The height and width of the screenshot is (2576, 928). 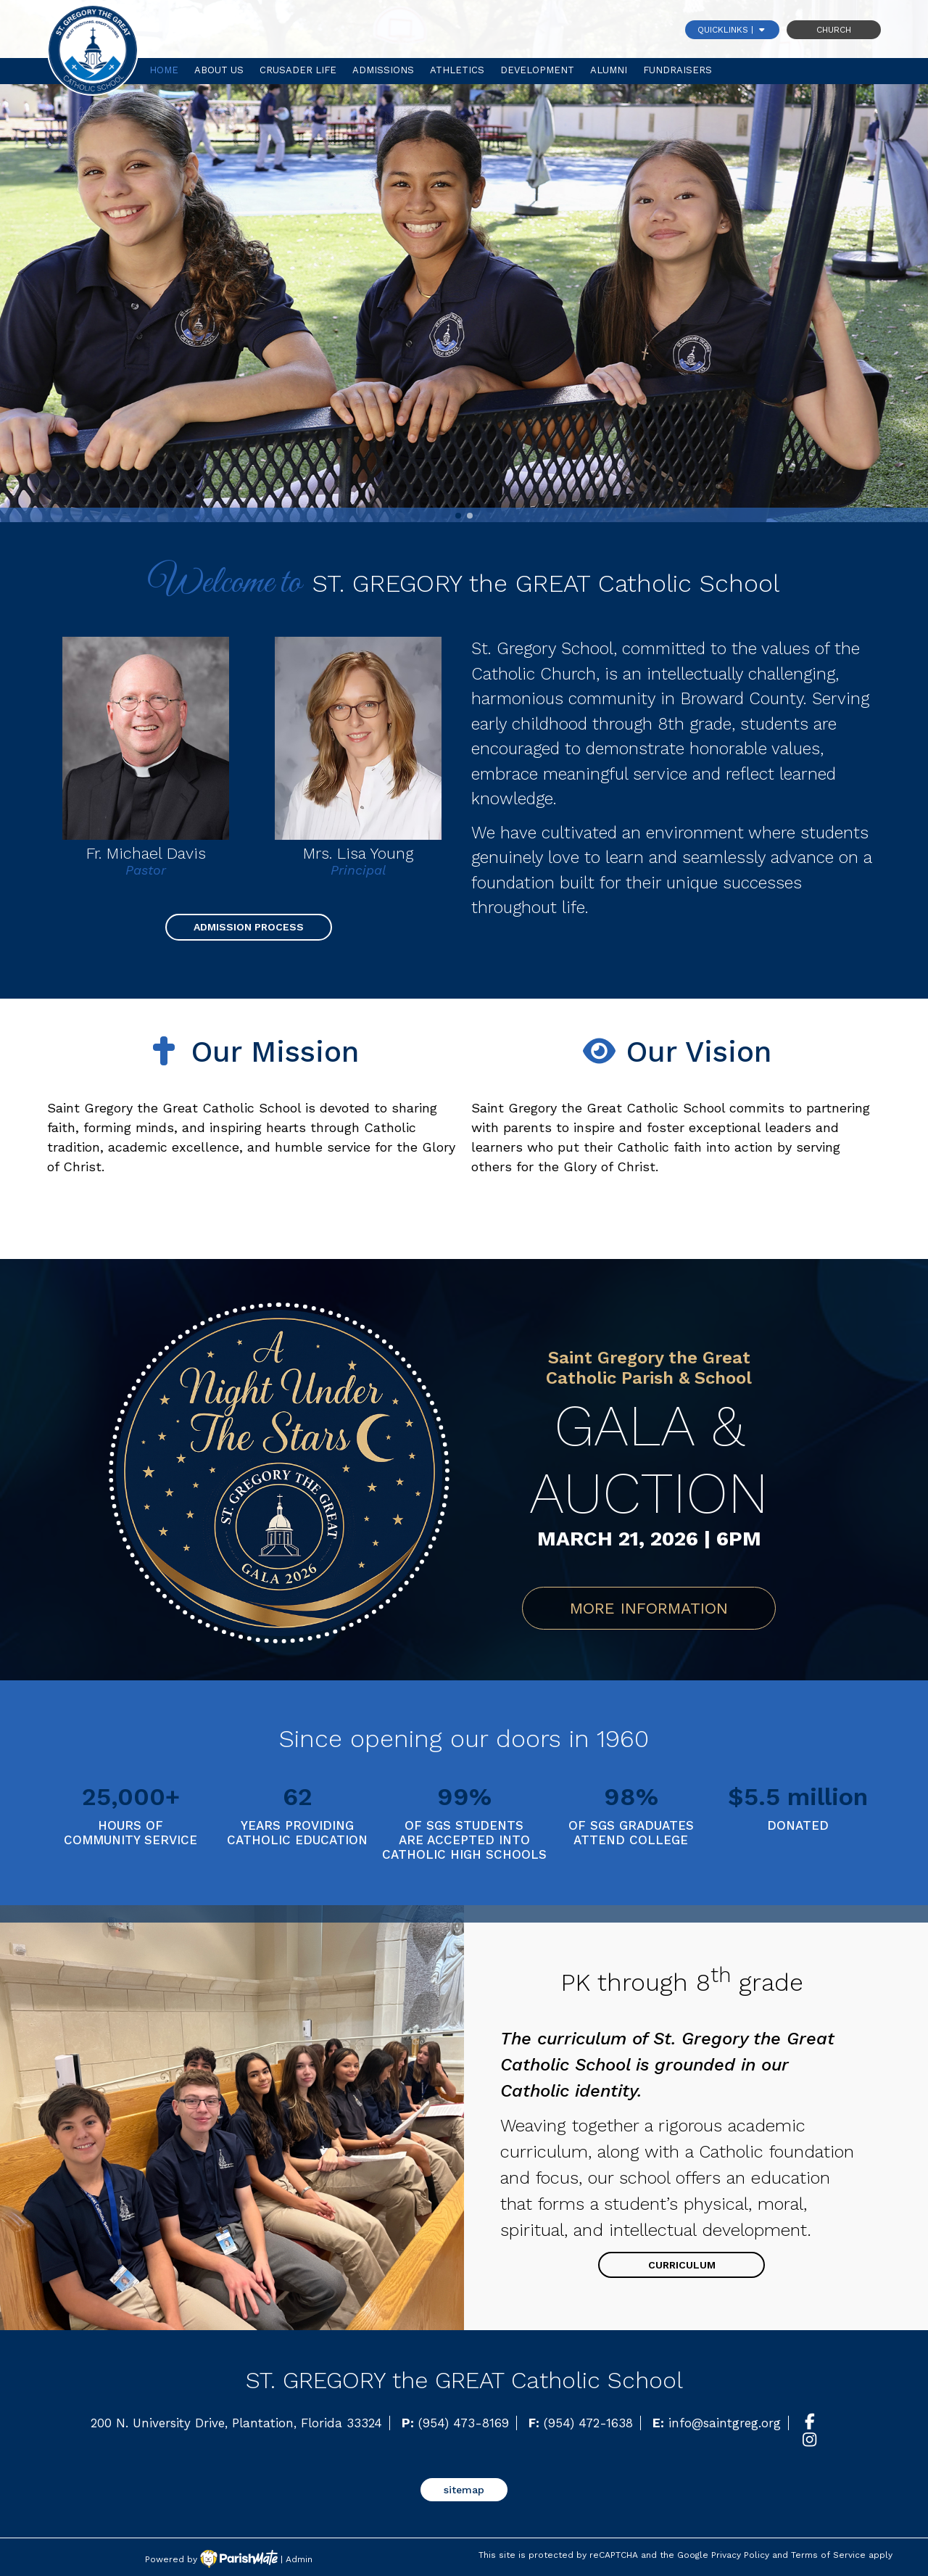 What do you see at coordinates (677, 70) in the screenshot?
I see `Fundraisers` at bounding box center [677, 70].